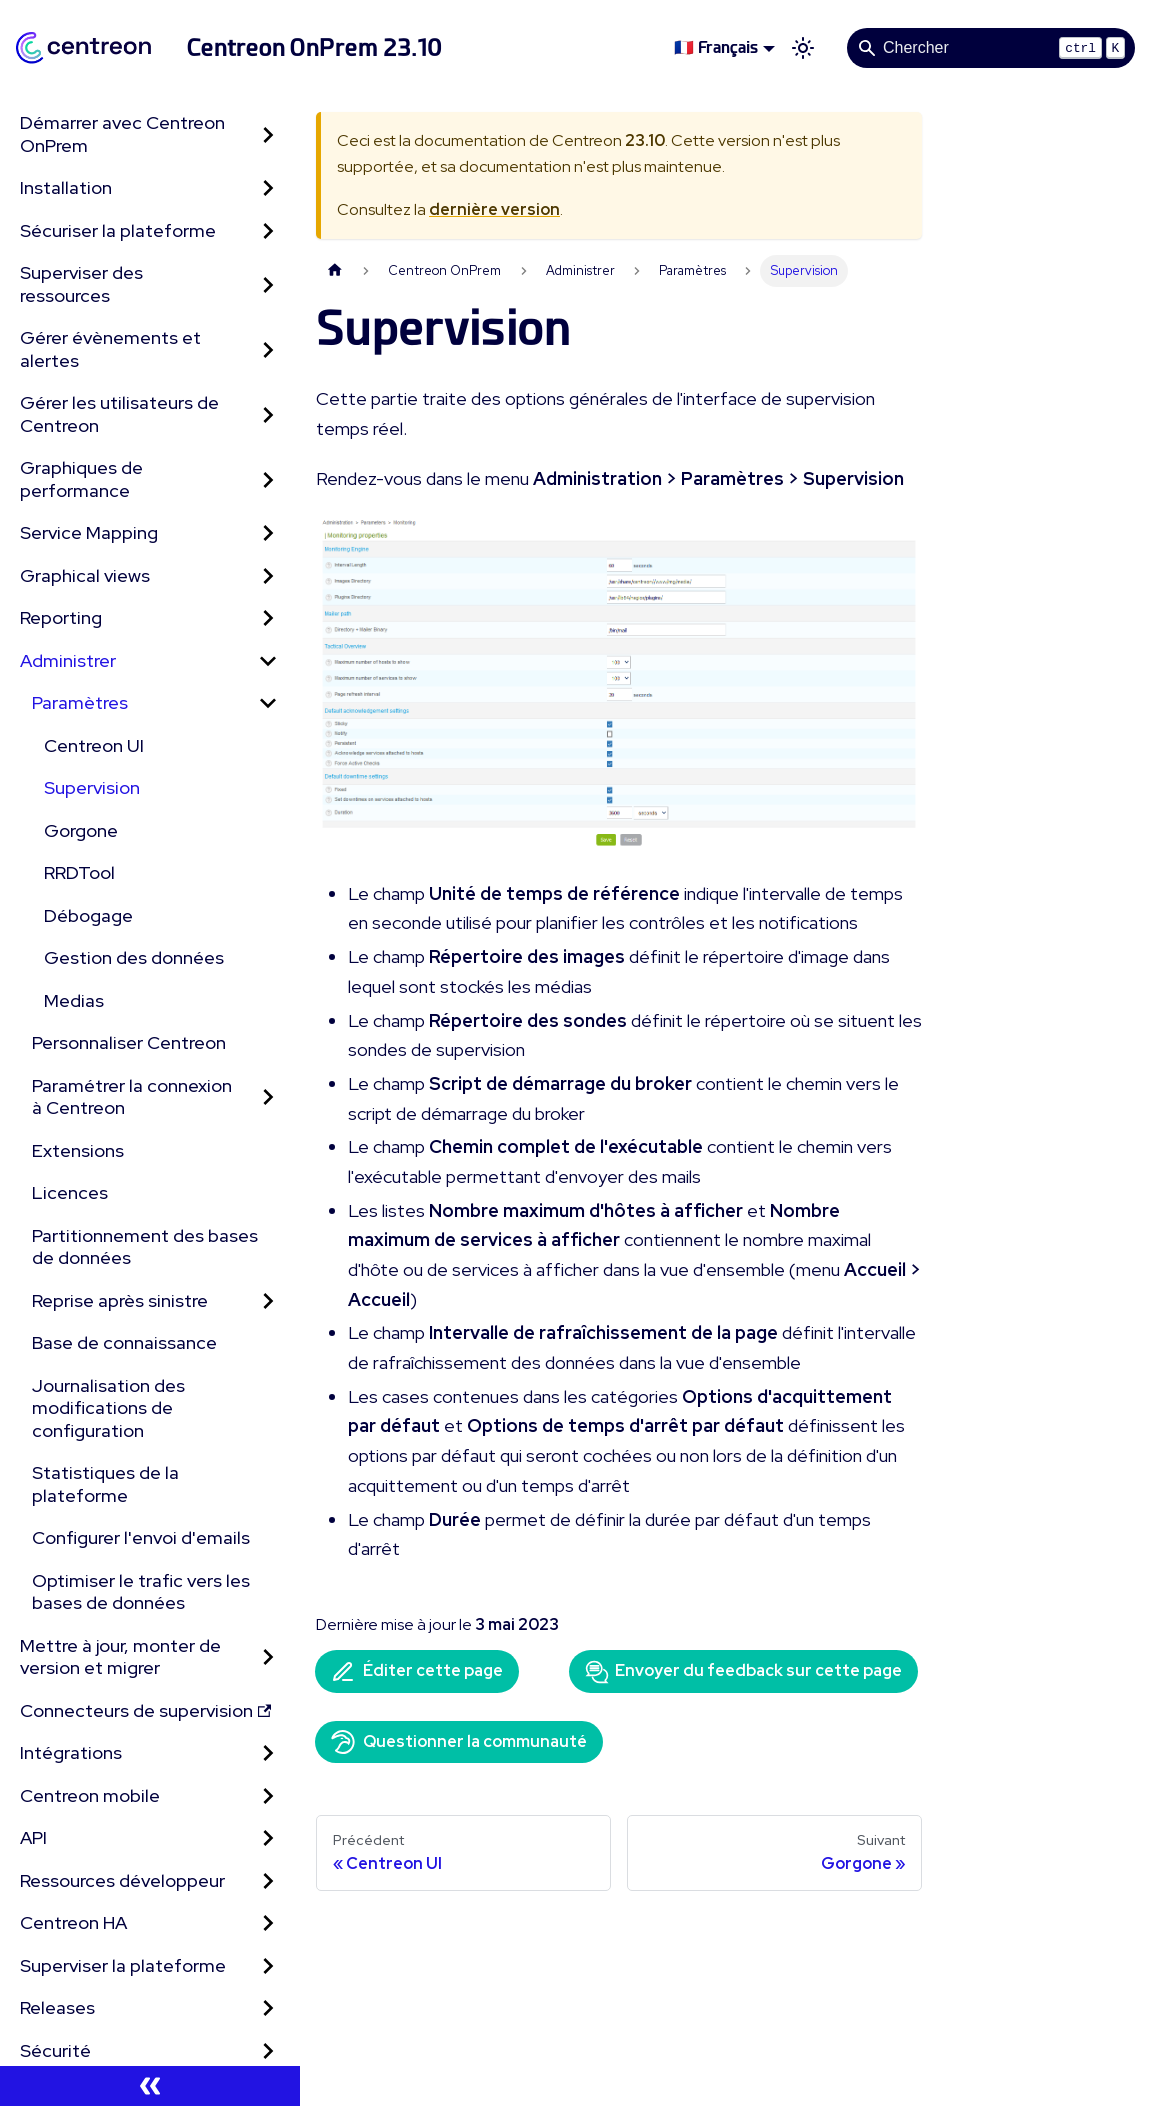  Describe the element at coordinates (79, 872) in the screenshot. I see `RRDTool` at that location.